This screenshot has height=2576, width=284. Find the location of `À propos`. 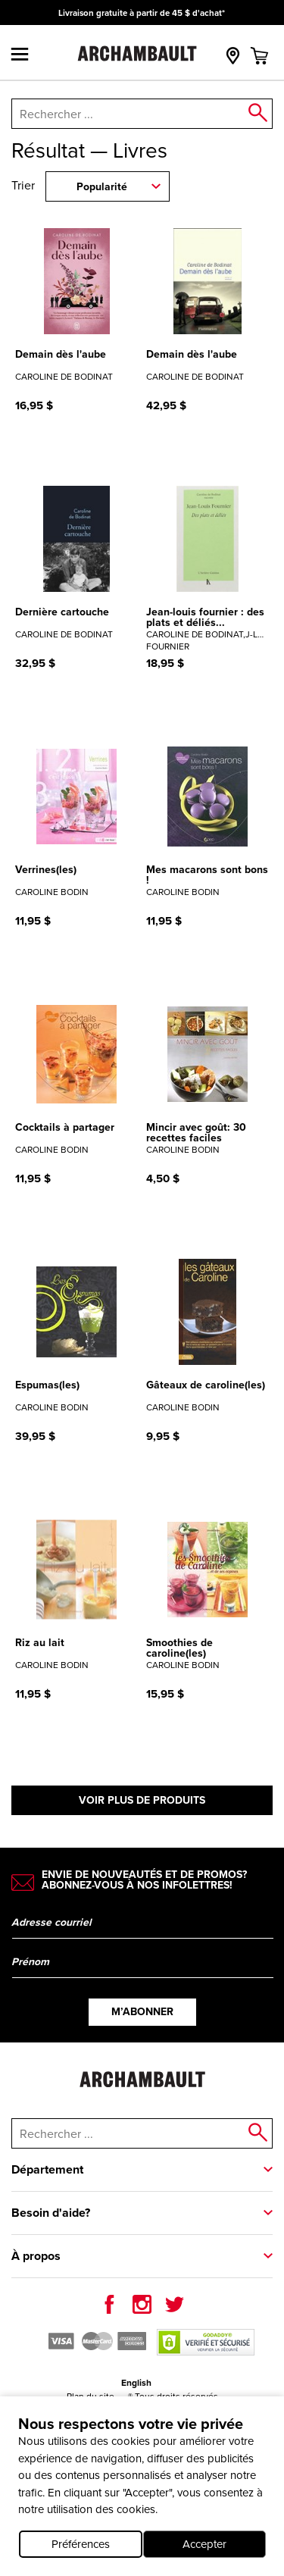

À propos is located at coordinates (36, 2256).